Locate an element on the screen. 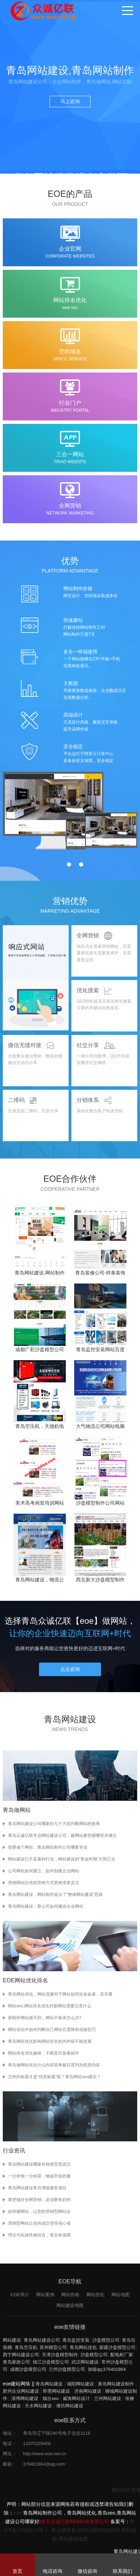 This screenshot has height=2576, width=140. 要想做好全网营销，必须要有好的 is located at coordinates (39, 2199).